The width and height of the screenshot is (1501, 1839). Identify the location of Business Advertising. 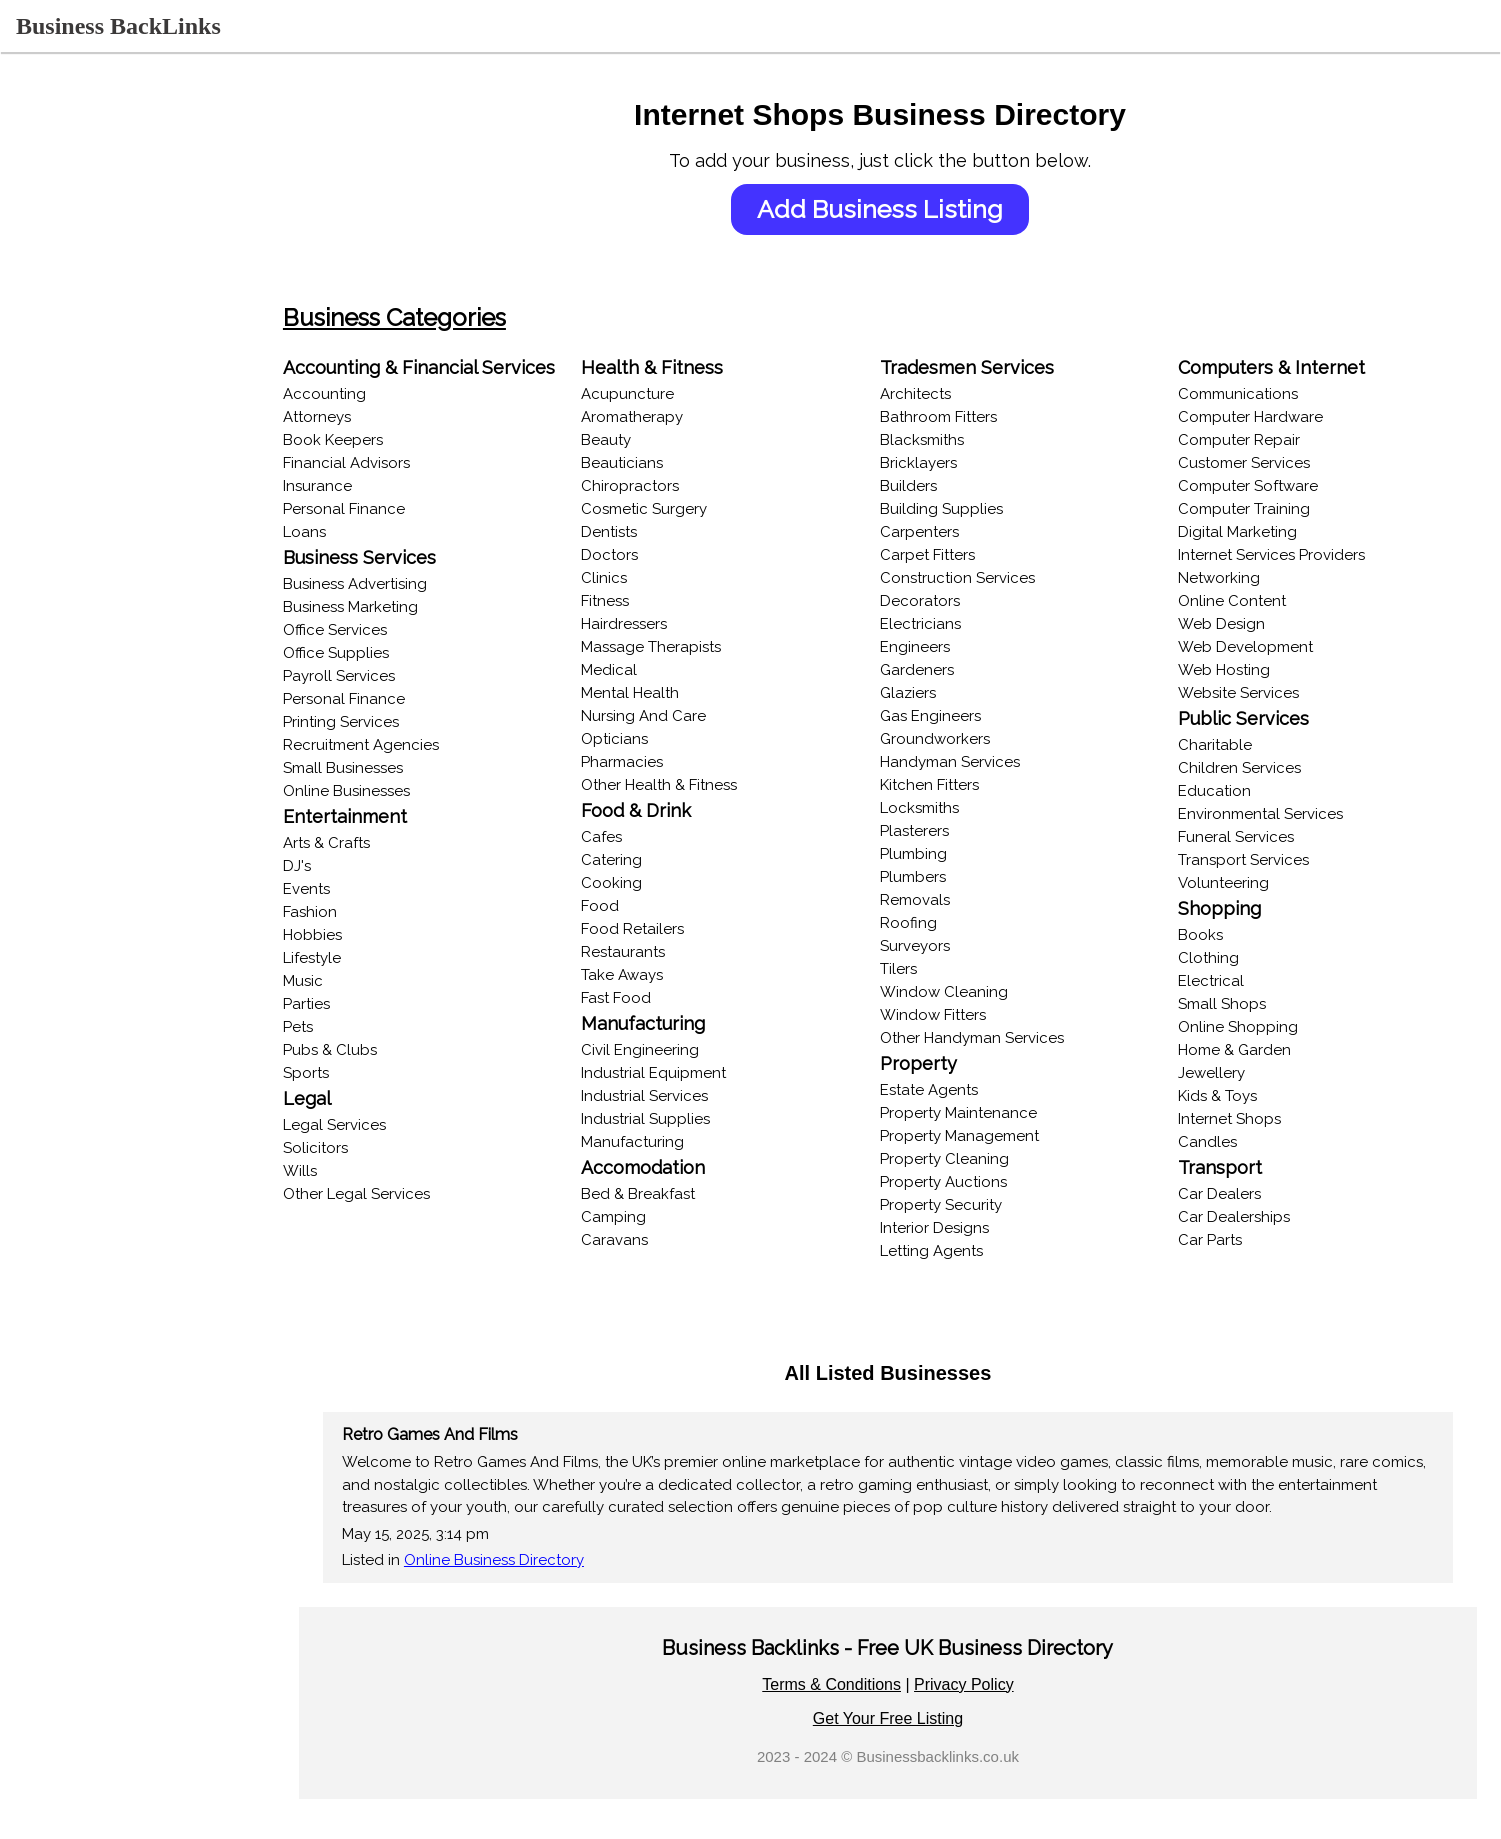
(396, 584).